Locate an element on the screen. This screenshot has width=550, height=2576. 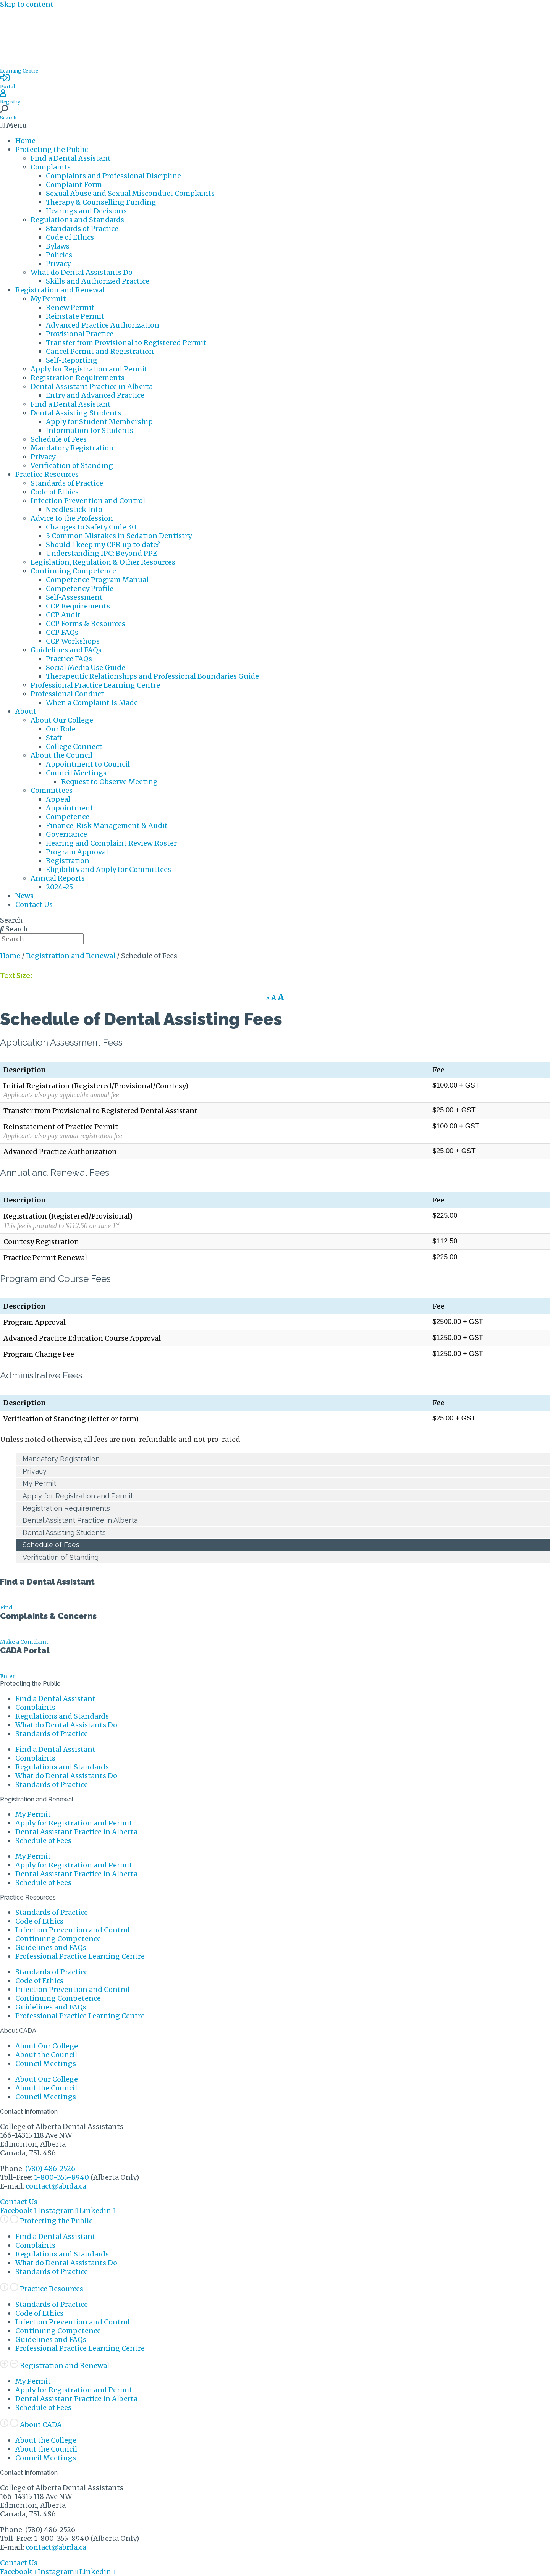
Bylaws is located at coordinates (58, 246).